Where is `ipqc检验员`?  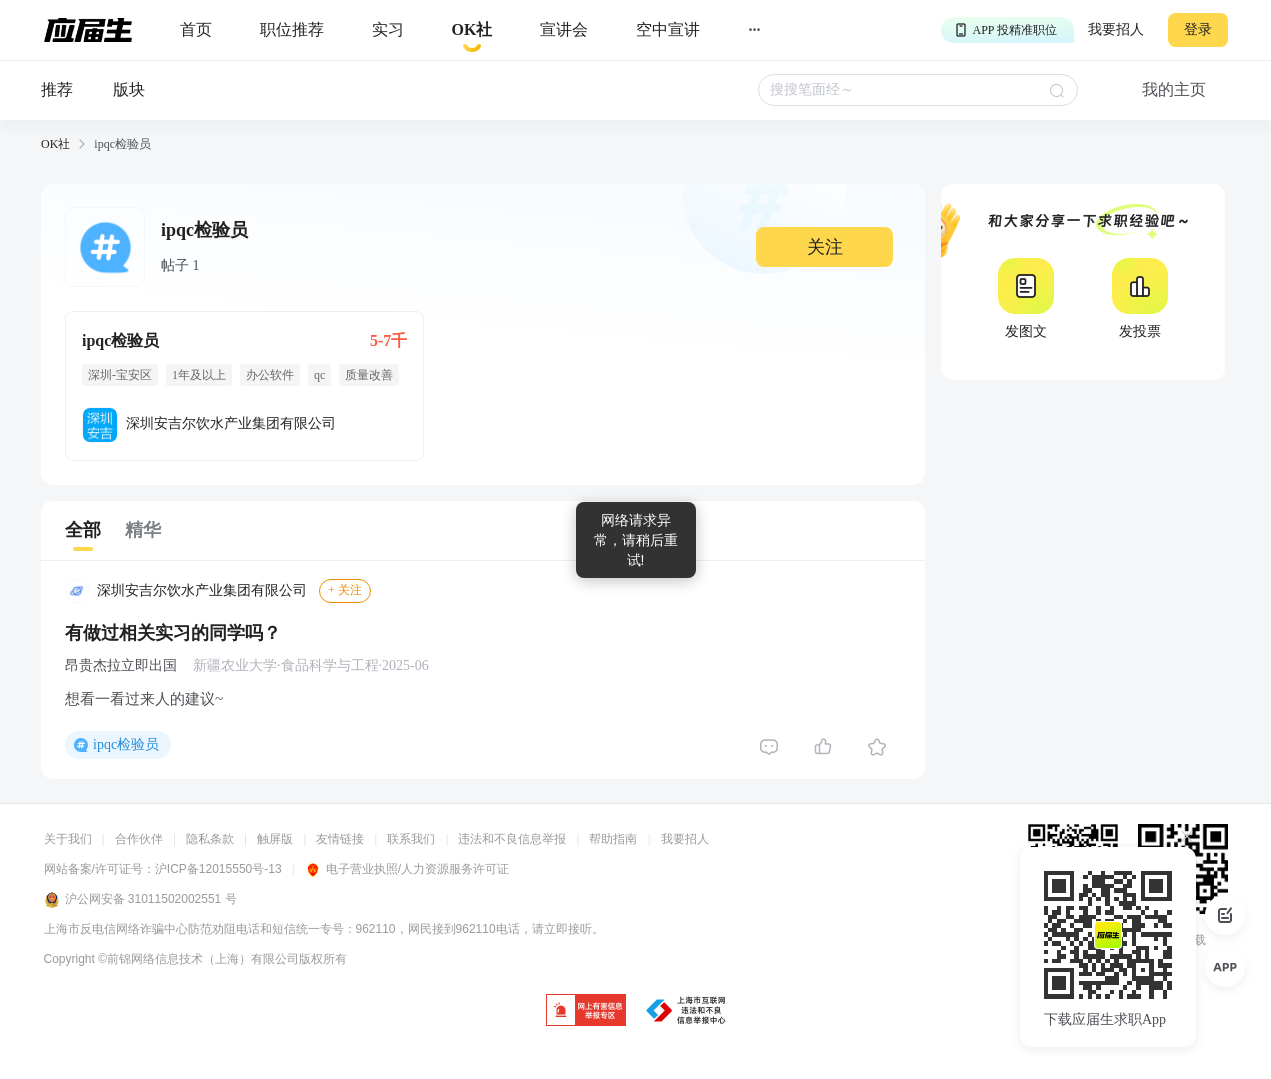
ipqc检验员 is located at coordinates (126, 744).